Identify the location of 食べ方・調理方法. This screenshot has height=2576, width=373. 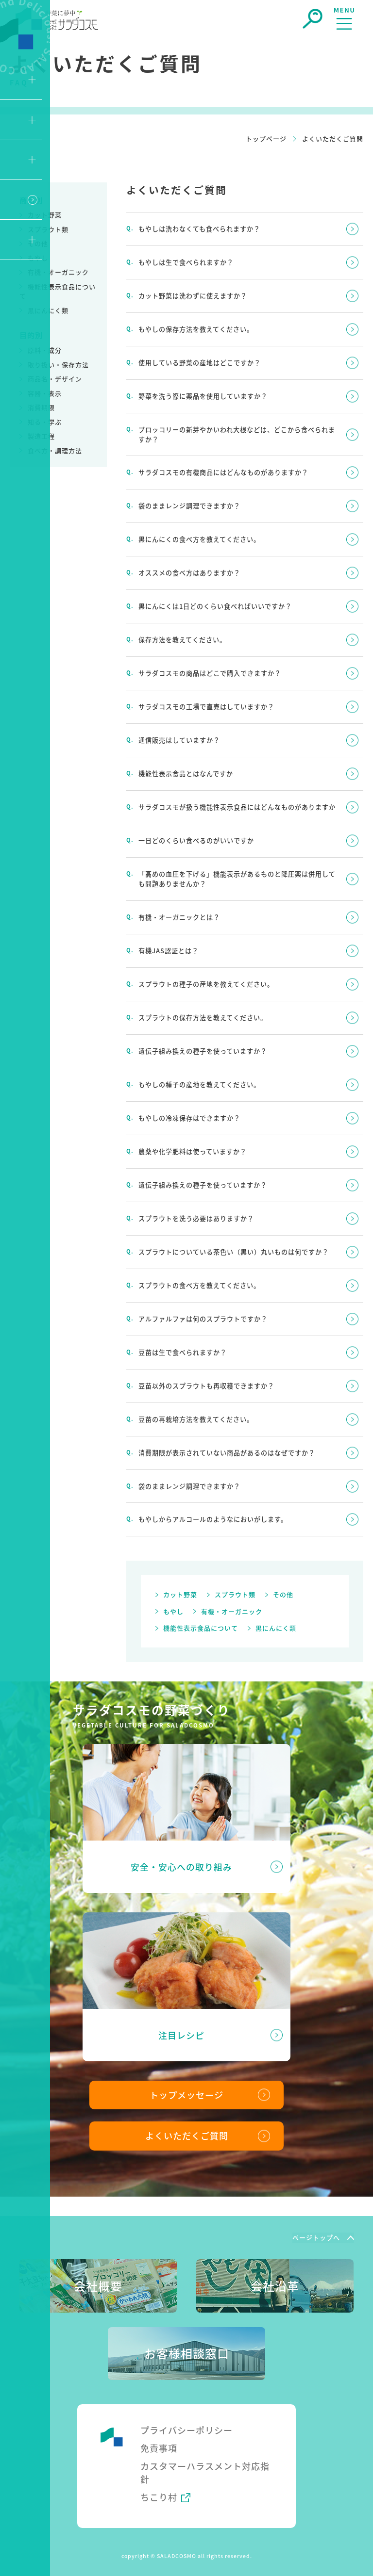
(55, 450).